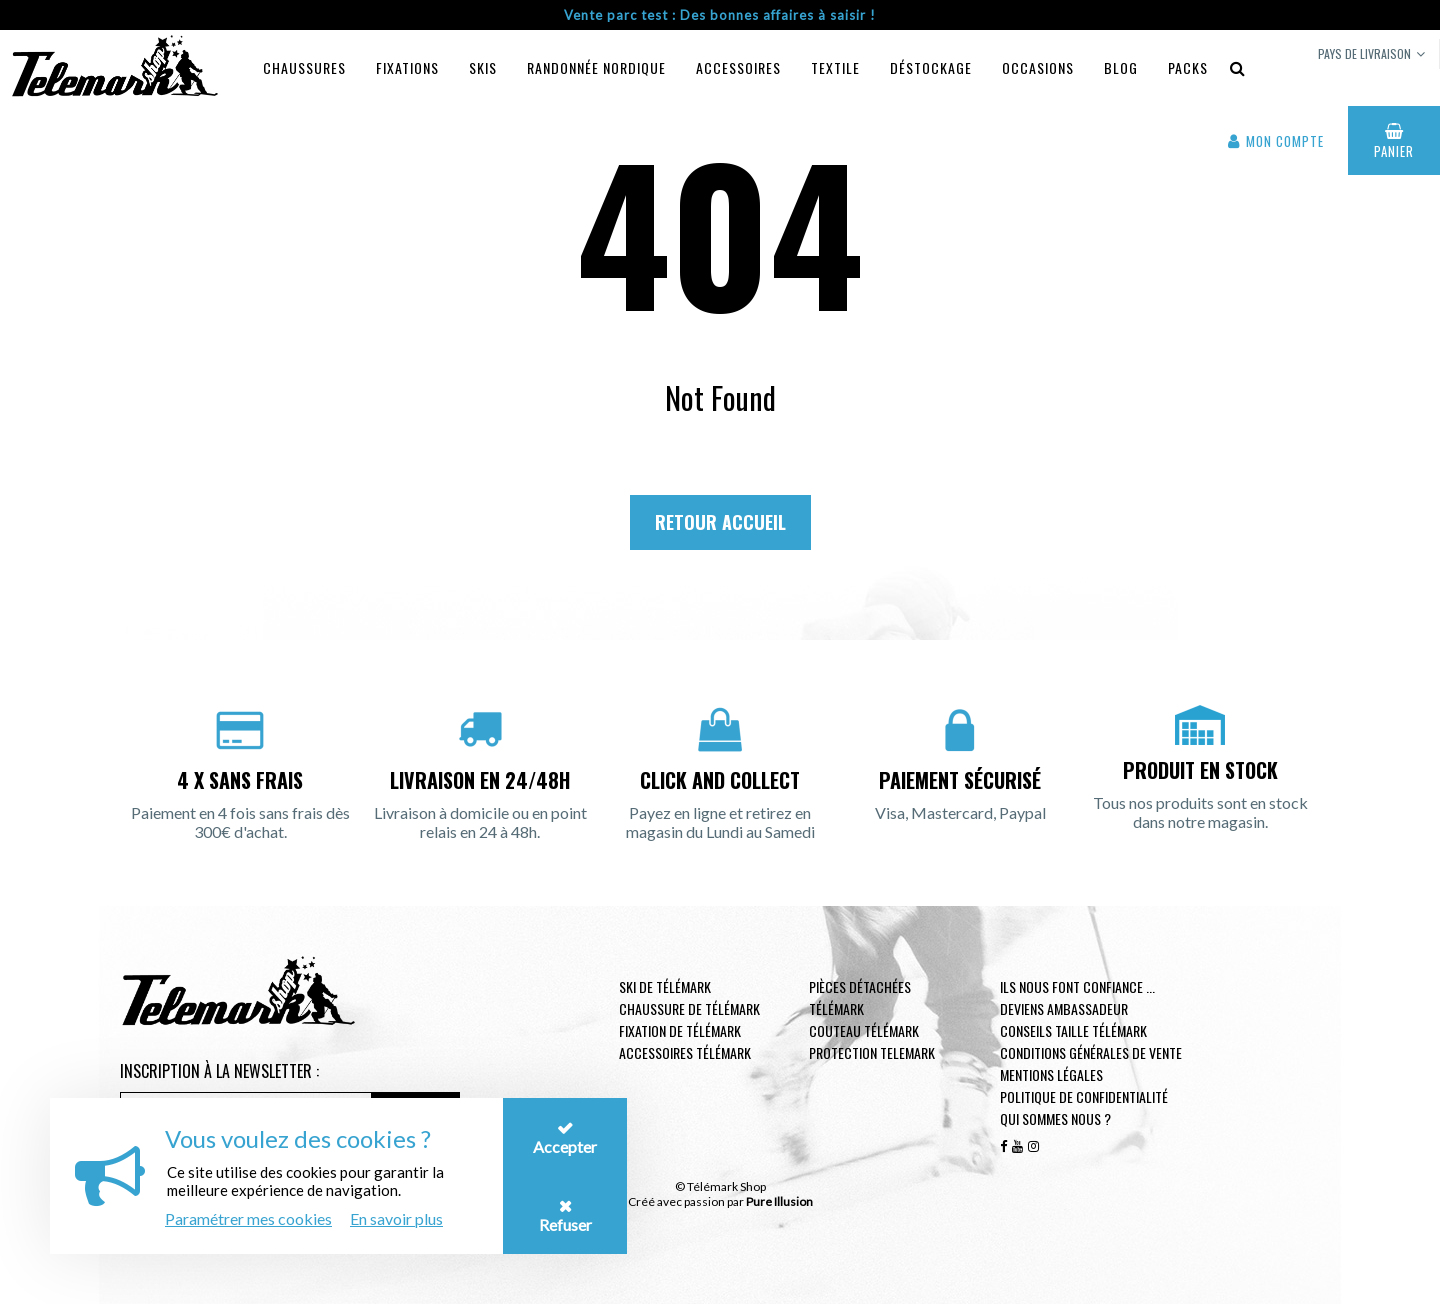 This screenshot has height=1304, width=1440. I want to click on Blog, so click(1121, 67).